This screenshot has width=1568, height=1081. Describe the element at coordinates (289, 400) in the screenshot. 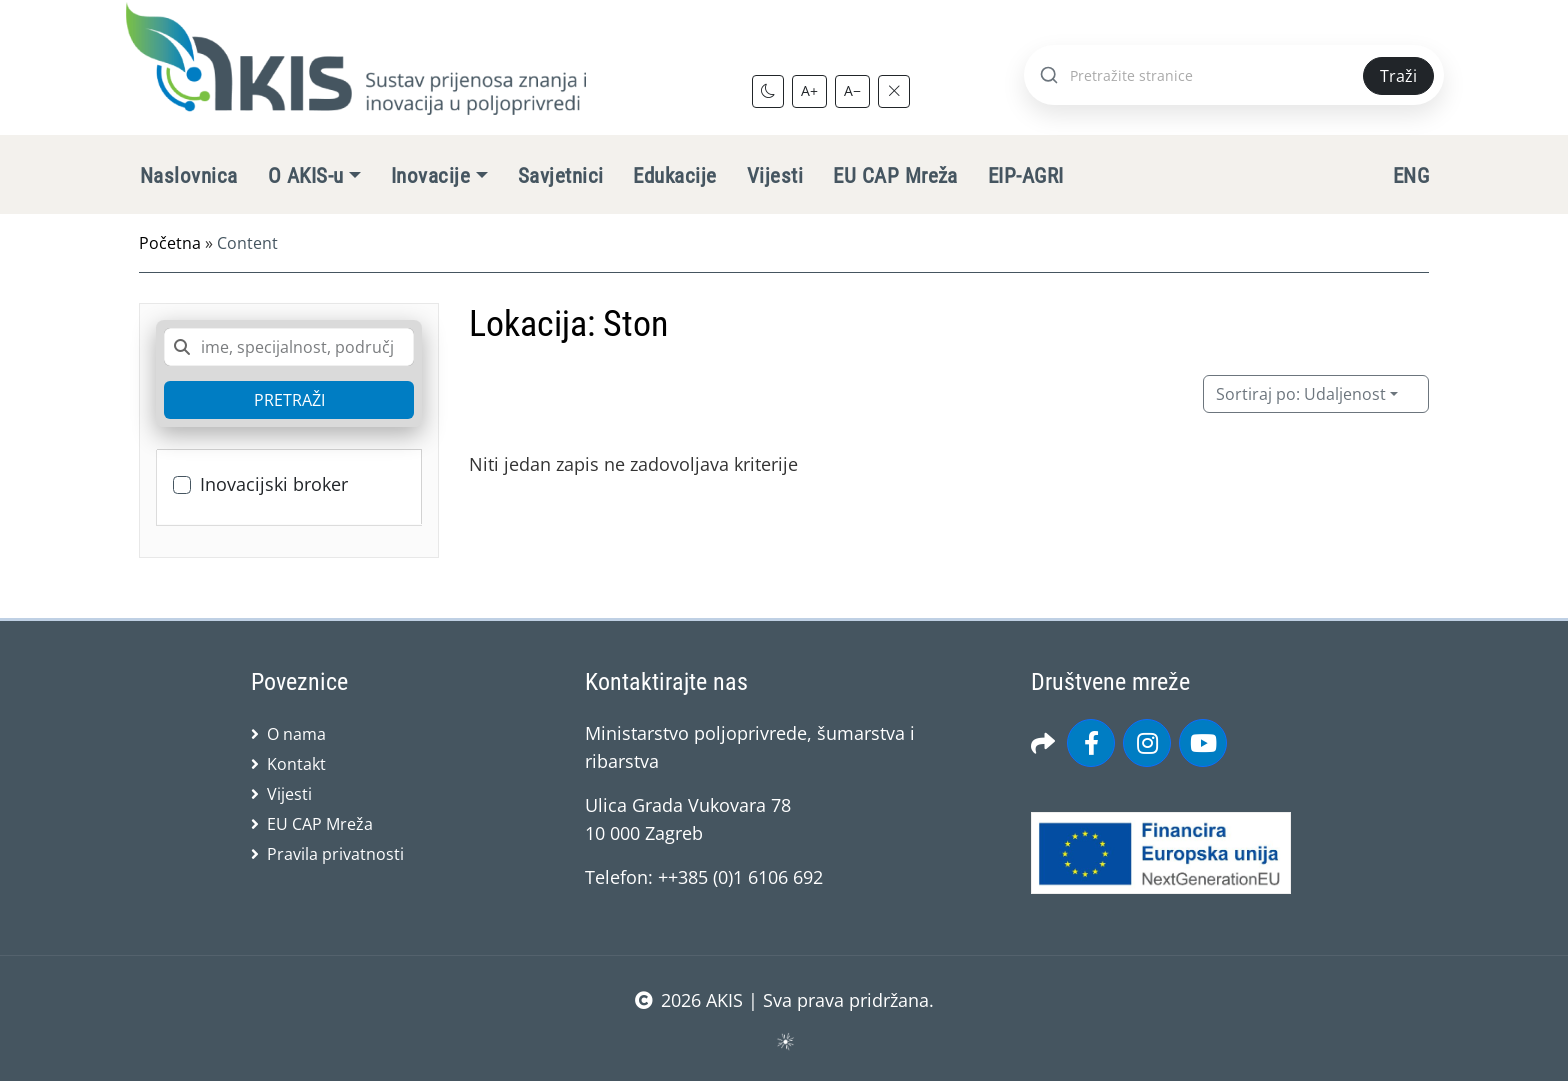

I see `PRETRAŽI` at that location.